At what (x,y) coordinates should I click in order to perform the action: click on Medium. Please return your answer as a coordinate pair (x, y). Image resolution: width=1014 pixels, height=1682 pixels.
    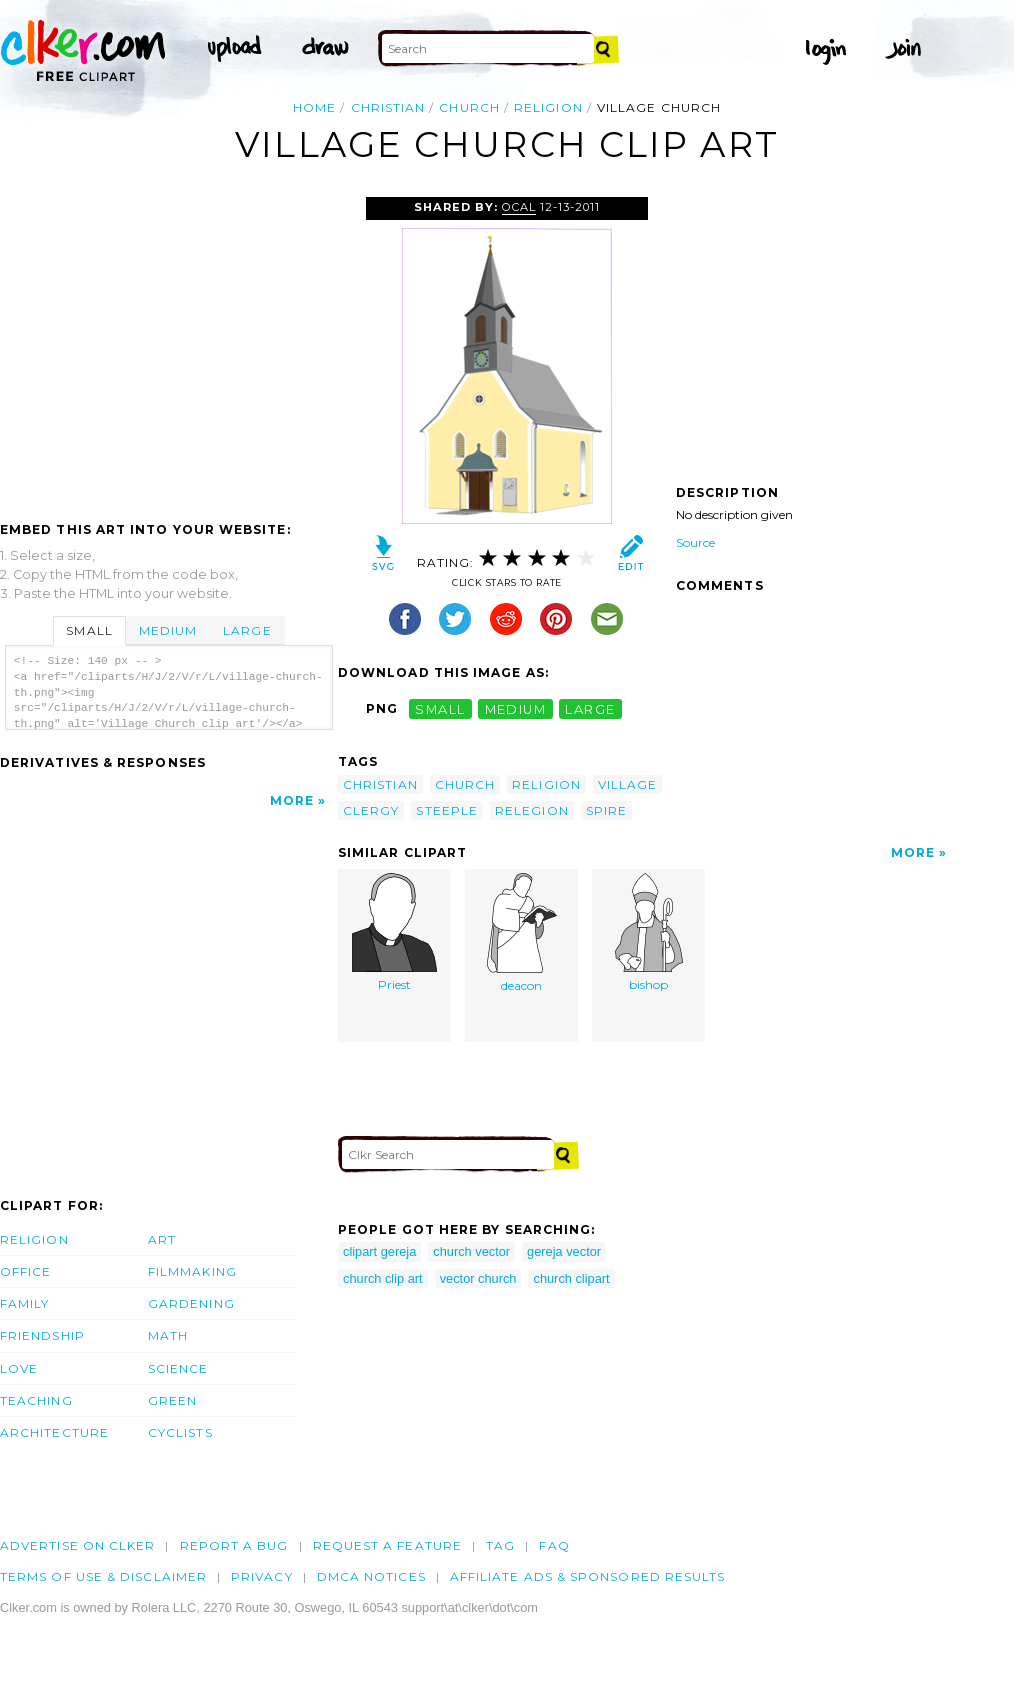
    Looking at the image, I should click on (168, 630).